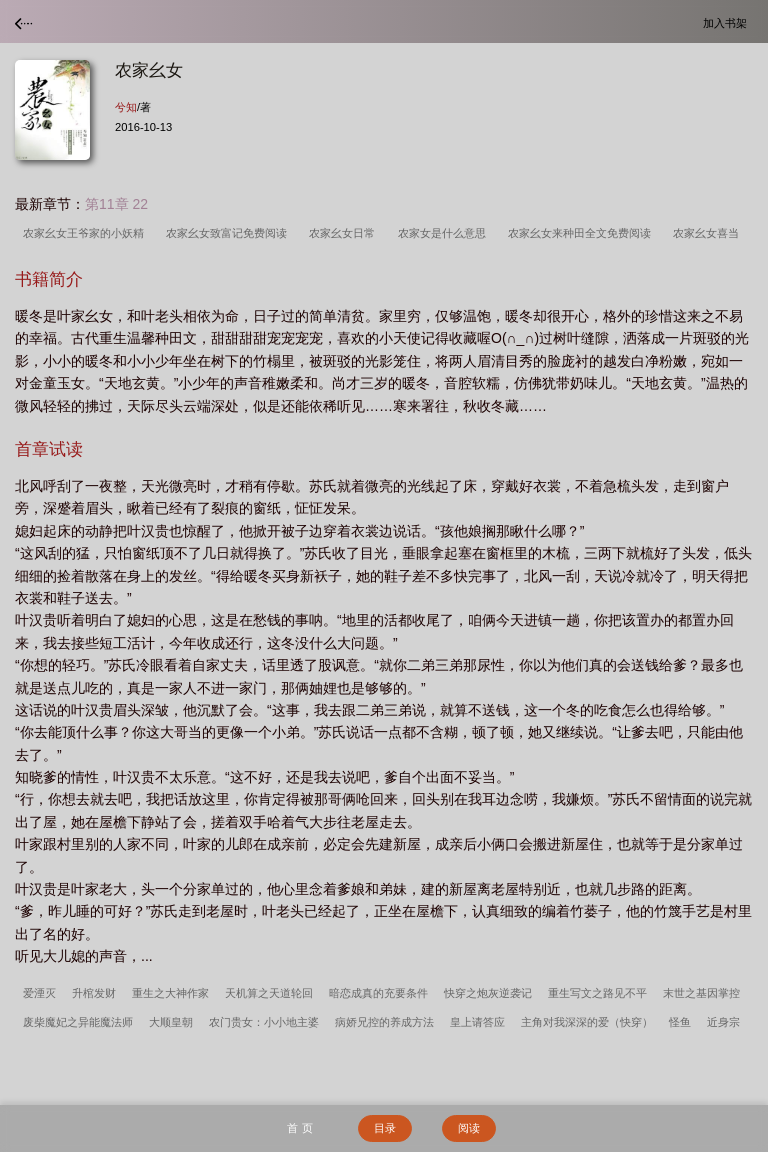  I want to click on 兮知, so click(126, 107).